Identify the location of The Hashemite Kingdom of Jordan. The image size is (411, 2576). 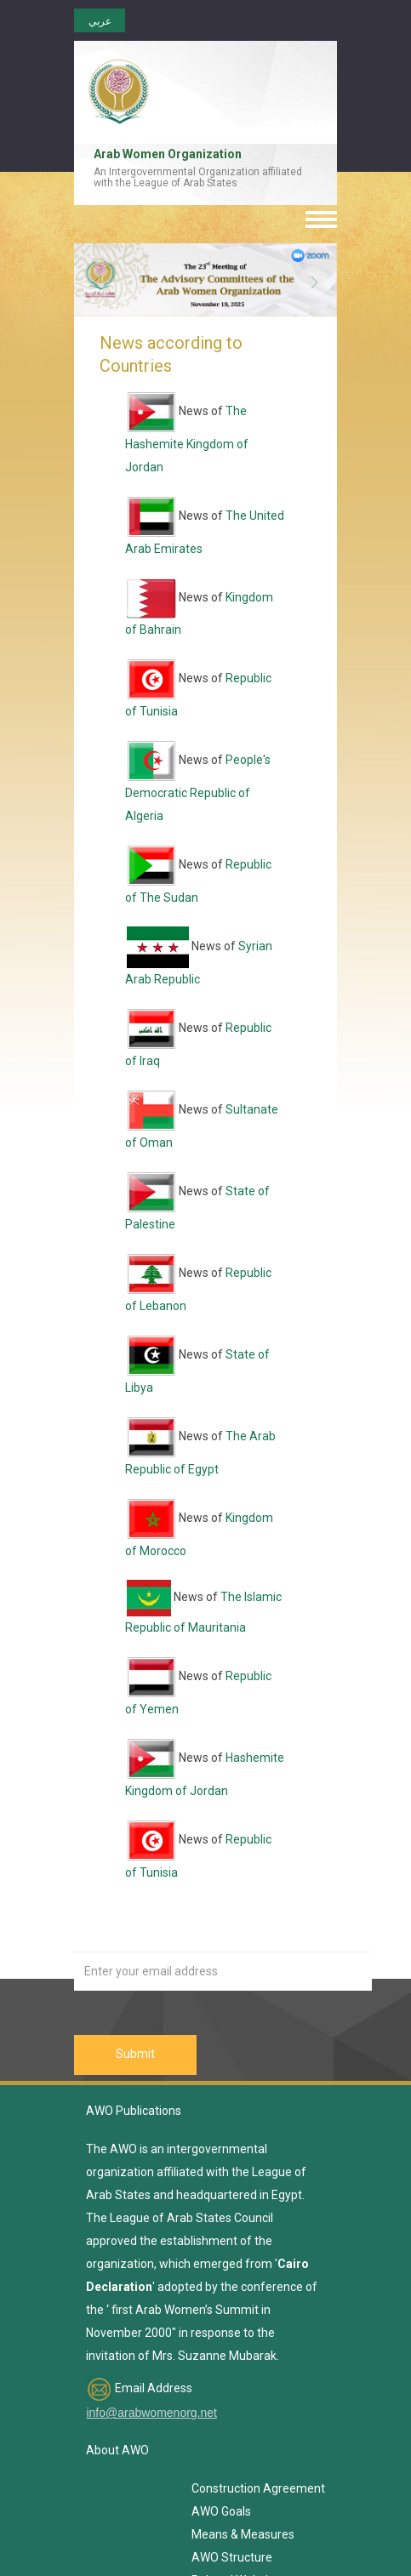
(186, 439).